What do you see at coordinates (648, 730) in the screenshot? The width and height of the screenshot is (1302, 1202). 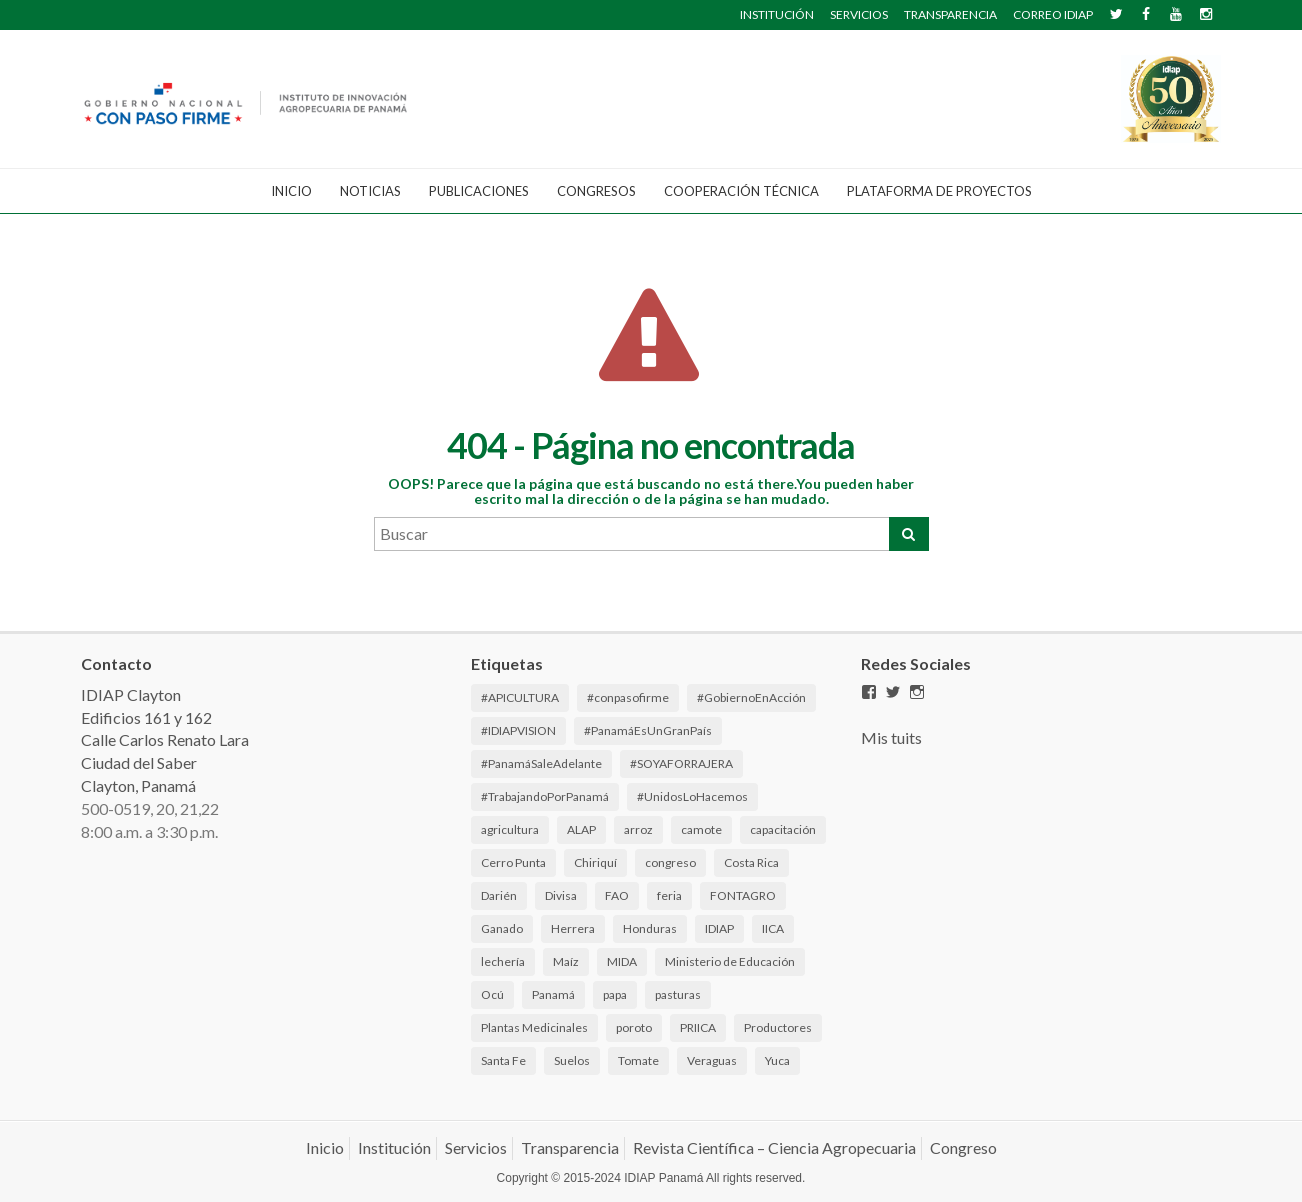 I see `#PanamáEsUnGranPaís` at bounding box center [648, 730].